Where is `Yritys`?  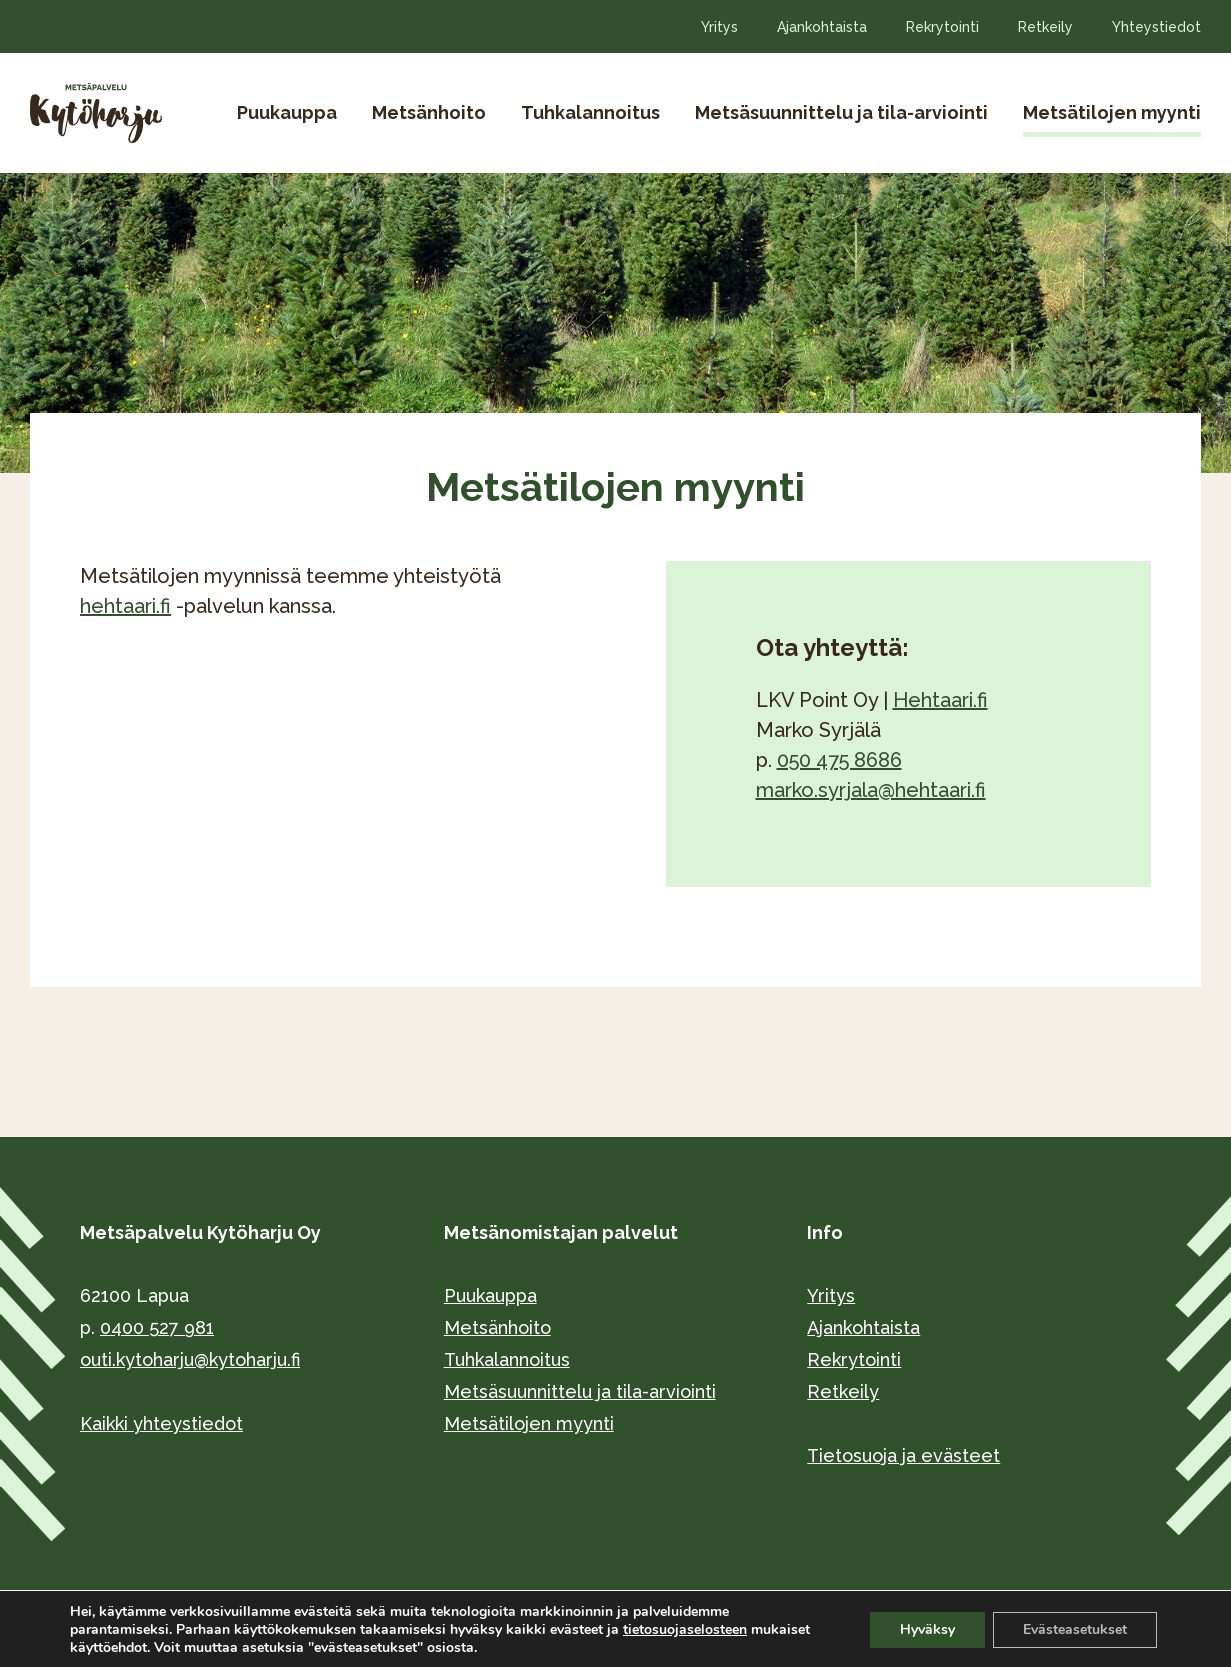 Yritys is located at coordinates (719, 27).